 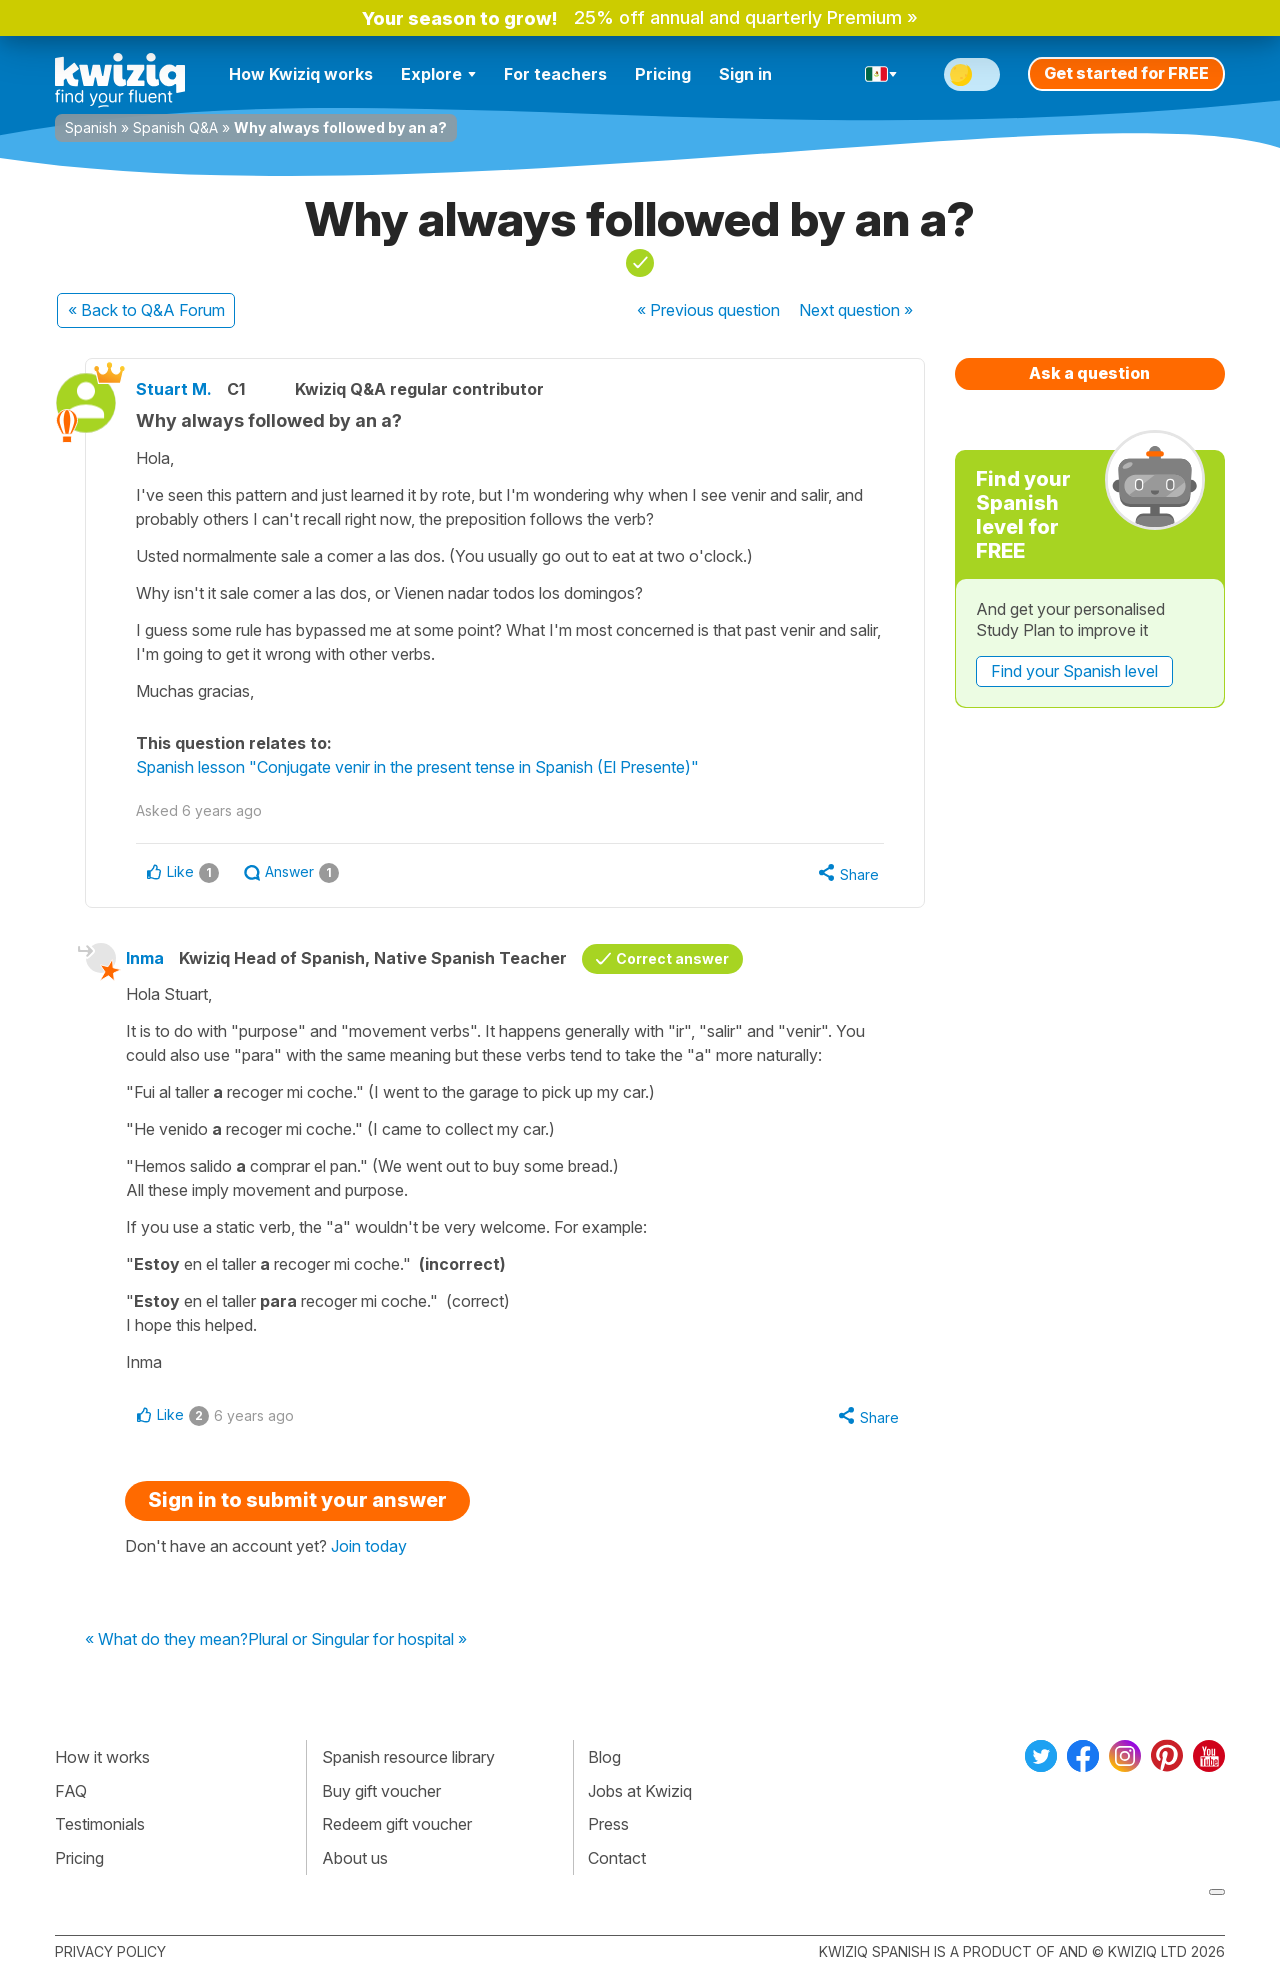 What do you see at coordinates (145, 958) in the screenshot?
I see `Inma` at bounding box center [145, 958].